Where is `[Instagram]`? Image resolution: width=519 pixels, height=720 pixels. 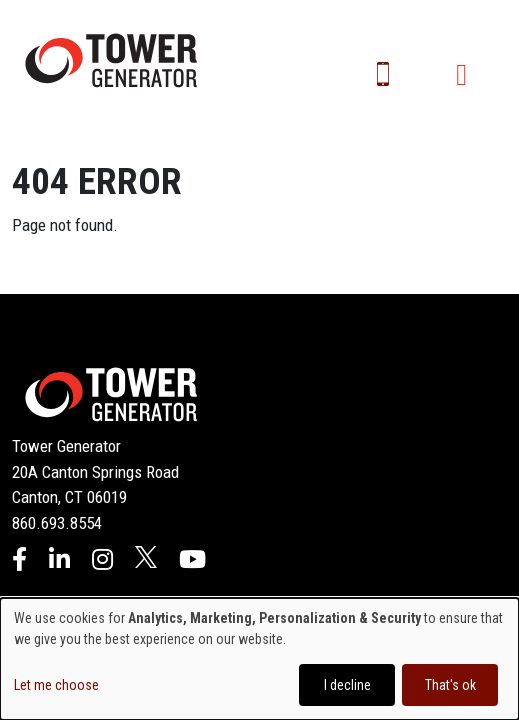 [Instagram] is located at coordinates (102, 562).